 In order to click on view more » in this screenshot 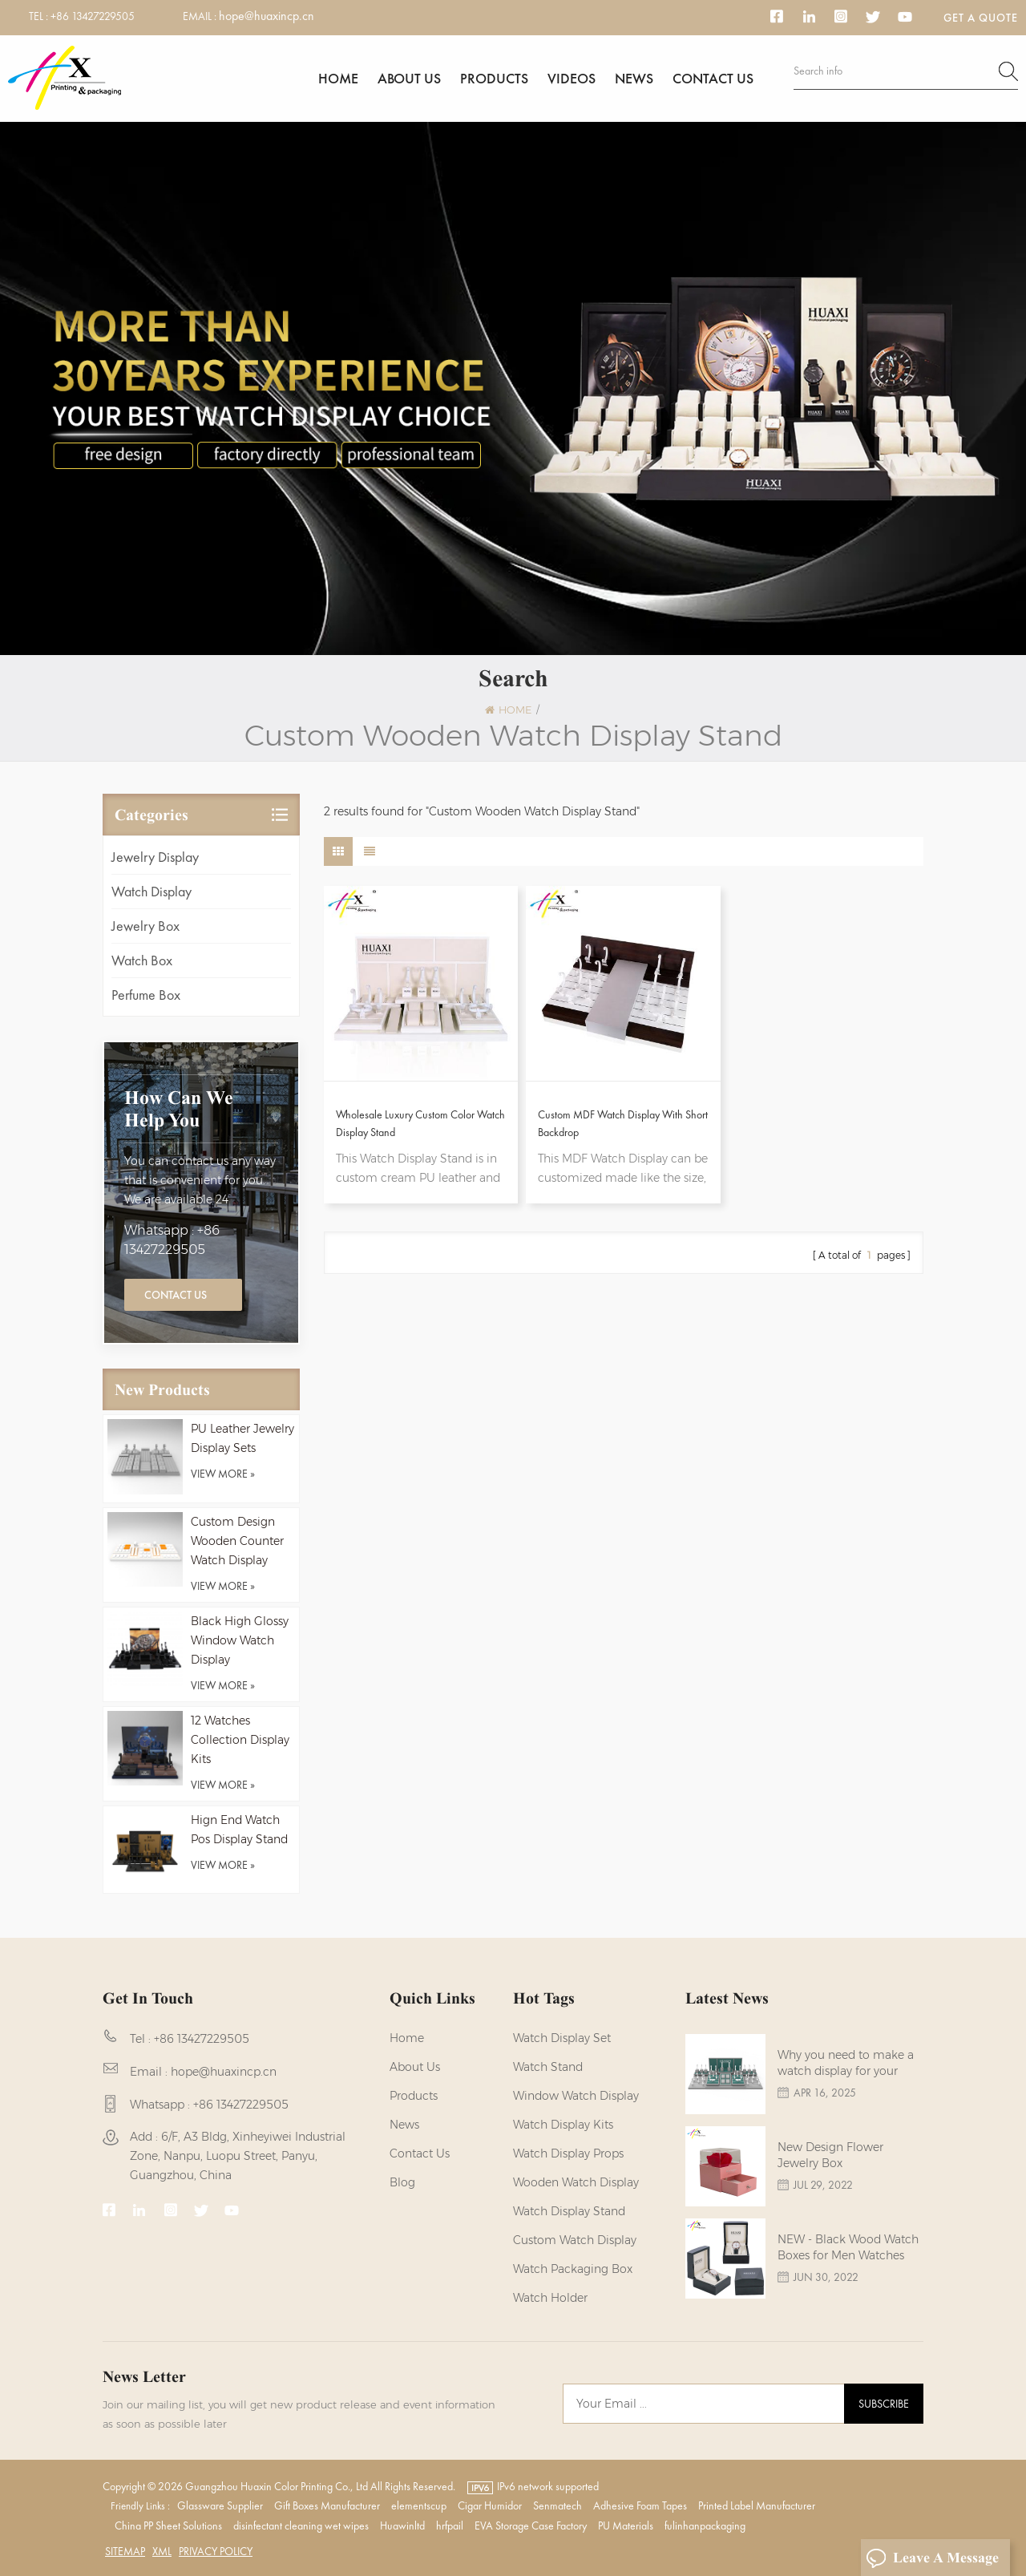, I will do `click(223, 1473)`.